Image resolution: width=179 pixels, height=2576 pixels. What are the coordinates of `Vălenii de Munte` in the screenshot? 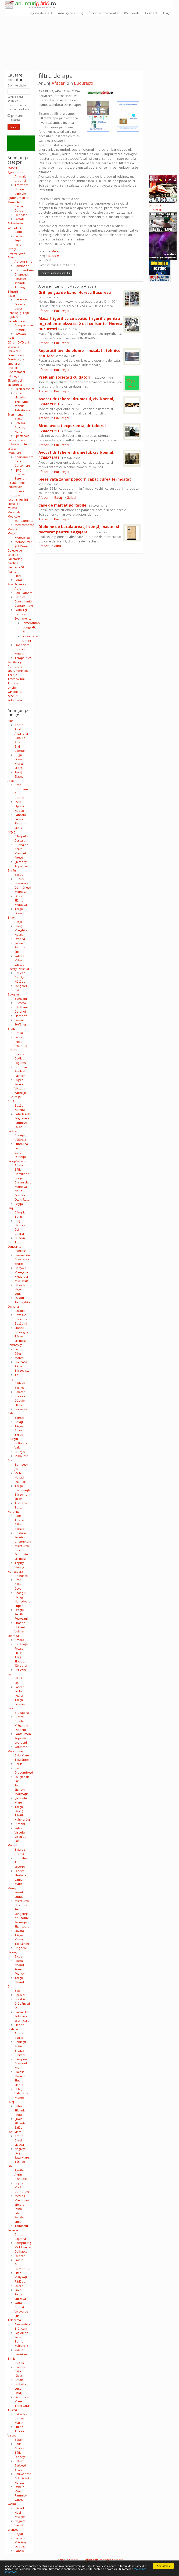 It's located at (21, 2095).